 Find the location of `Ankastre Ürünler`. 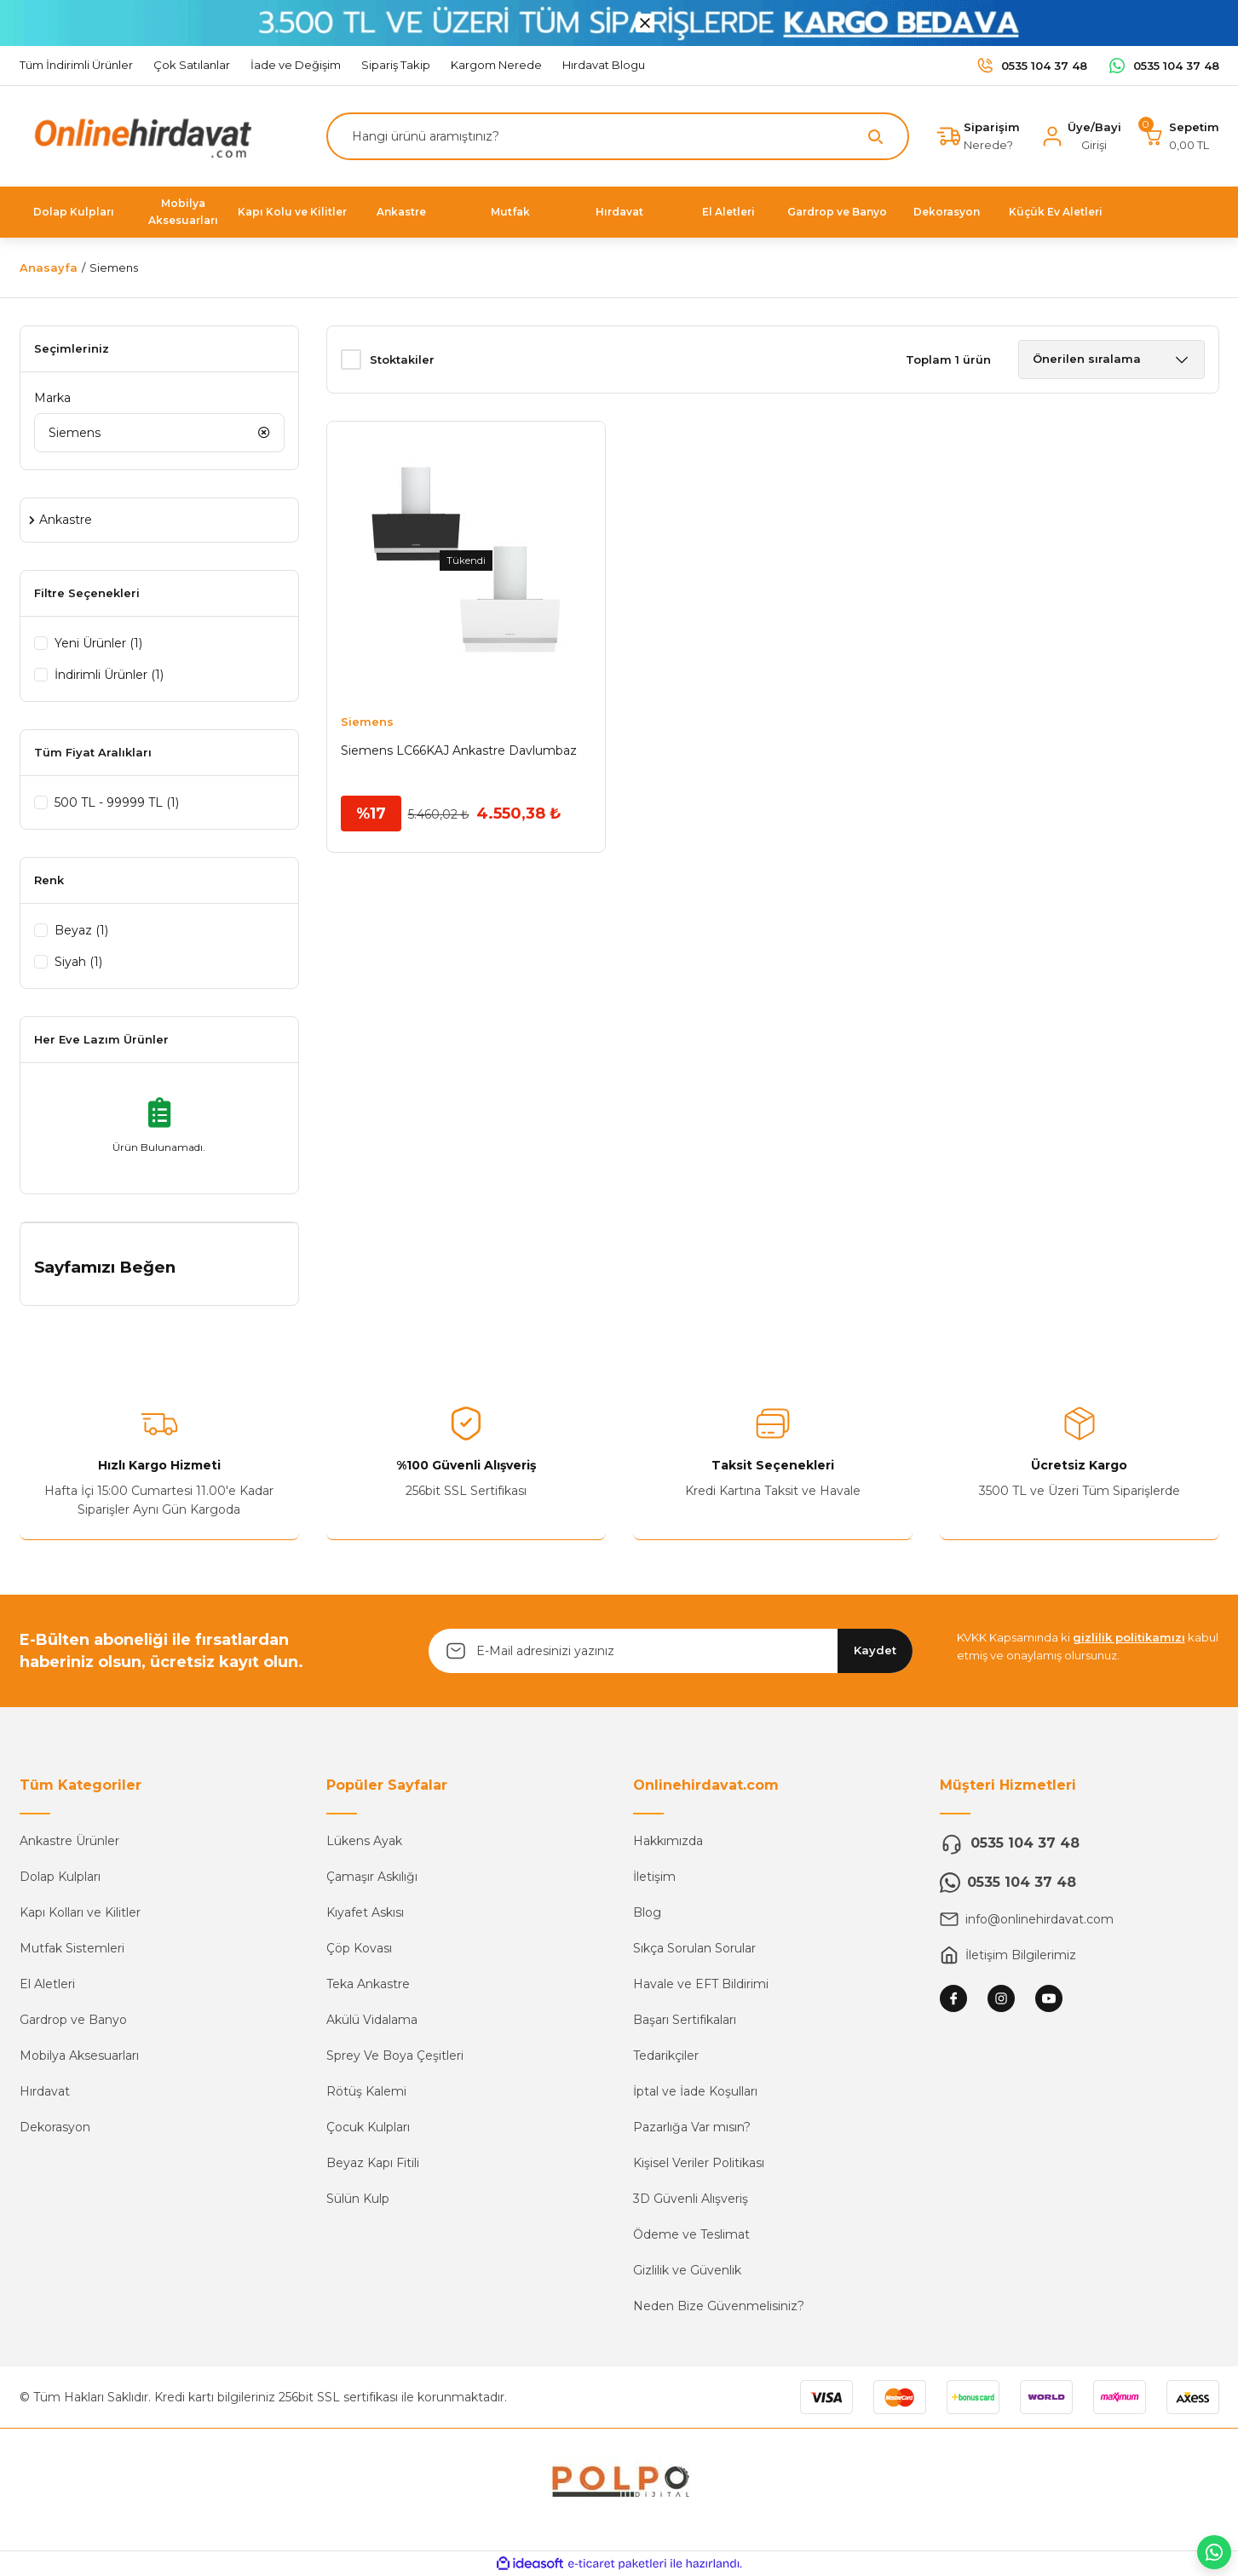

Ankastre Ürünler is located at coordinates (69, 1841).